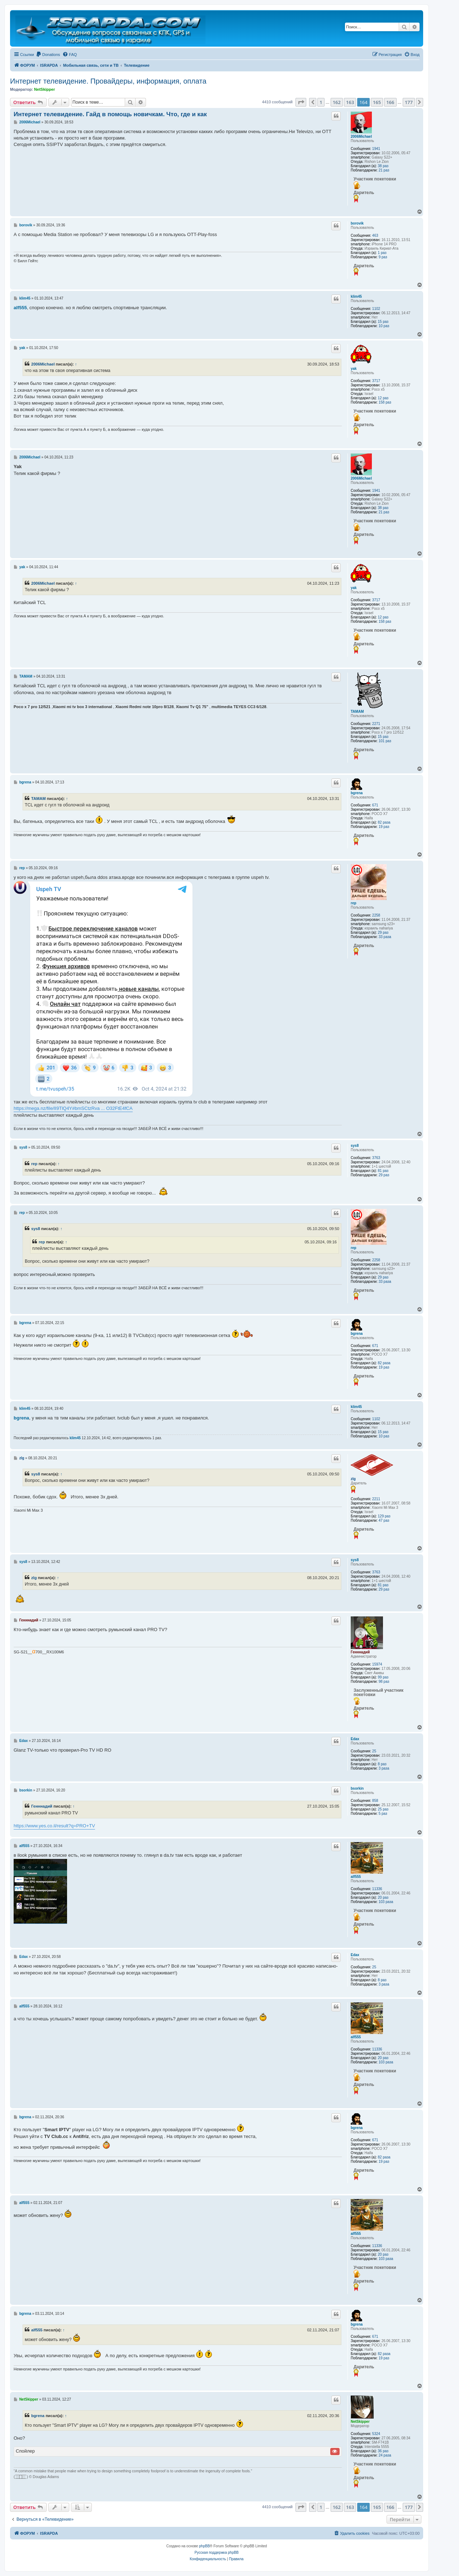 Image resolution: width=459 pixels, height=2576 pixels. I want to click on 19 раз, so click(384, 827).